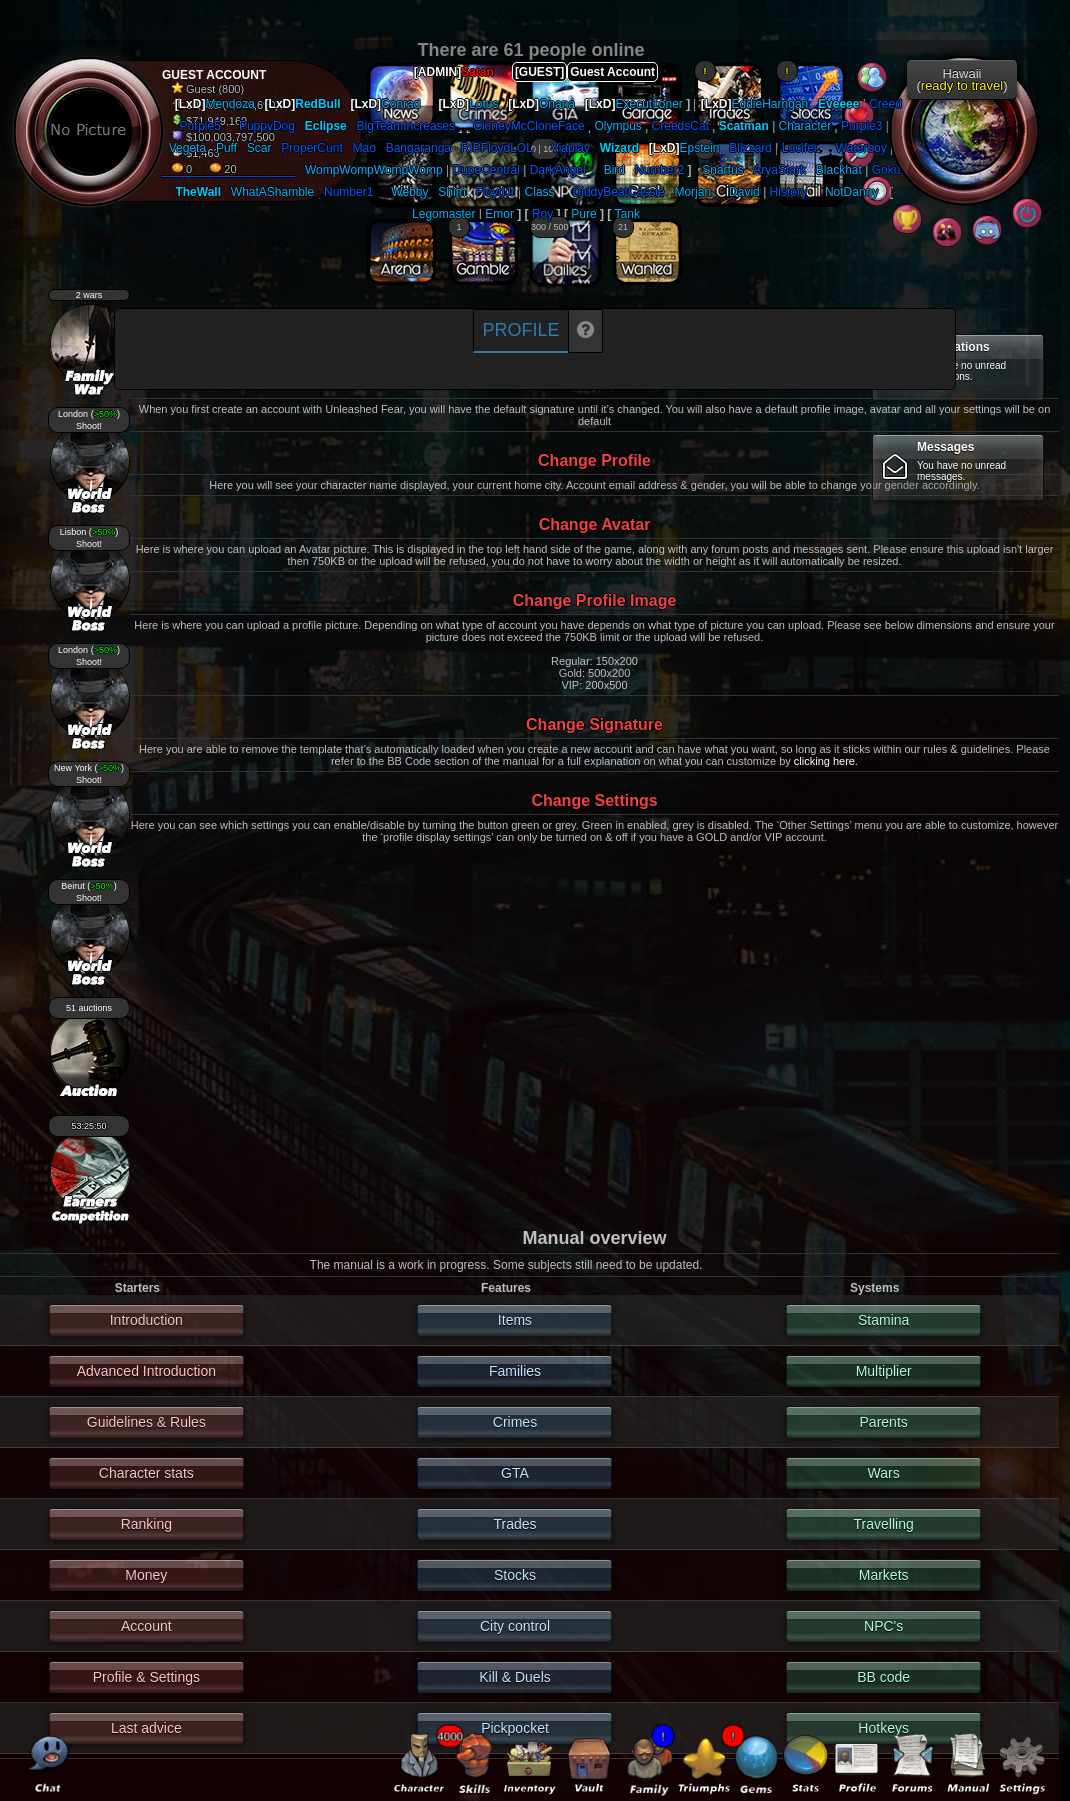 This screenshot has height=1801, width=1070. Describe the element at coordinates (557, 104) in the screenshot. I see `Onana` at that location.